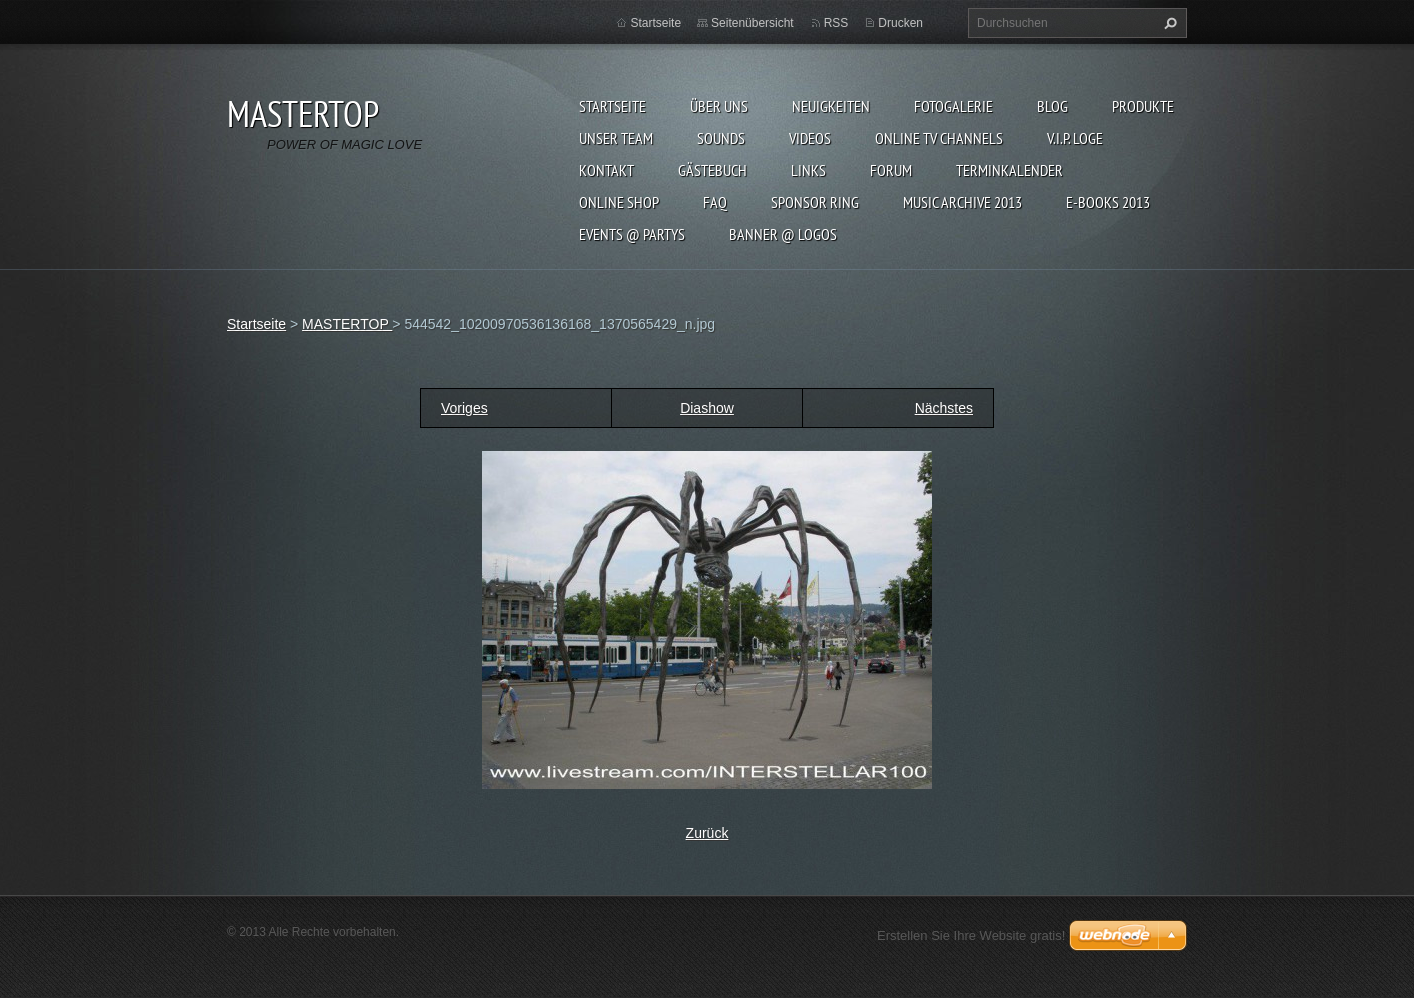 The width and height of the screenshot is (1414, 998). Describe the element at coordinates (939, 138) in the screenshot. I see `ONLINE TV CHANNELS` at that location.